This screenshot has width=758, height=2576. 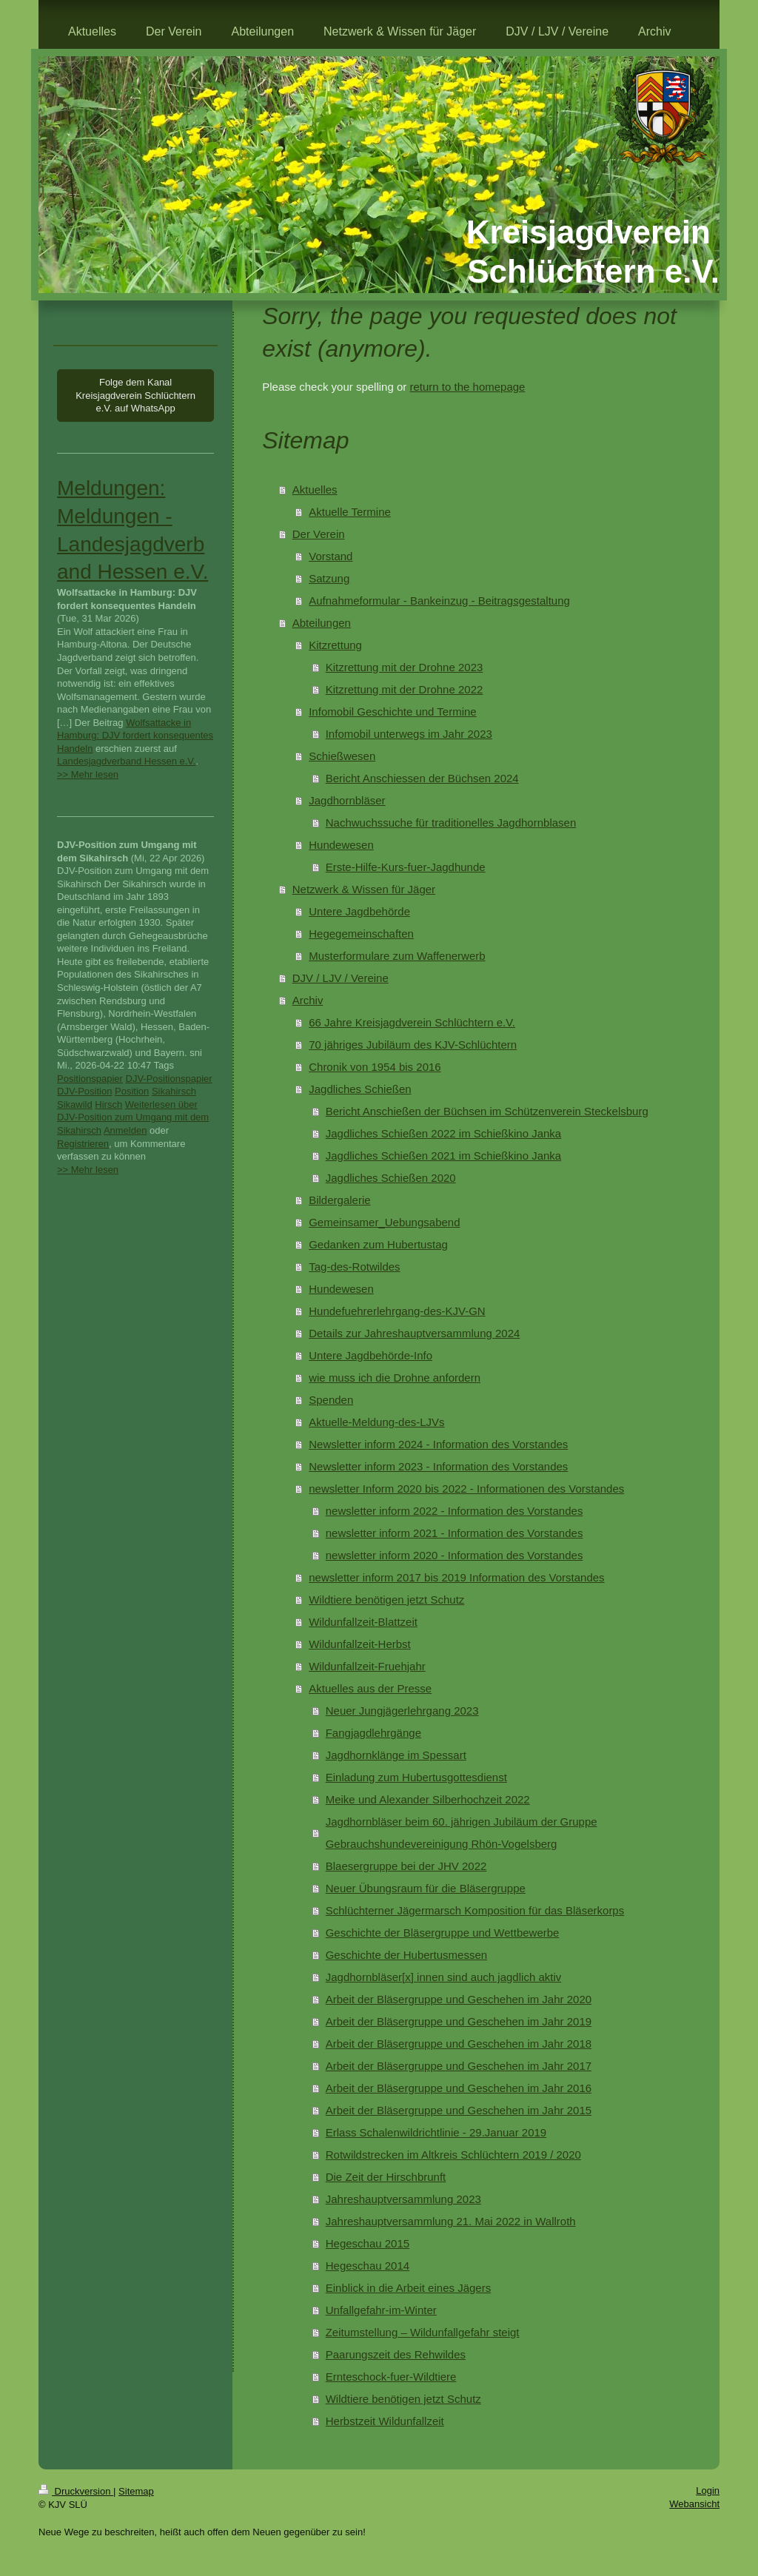 What do you see at coordinates (384, 1222) in the screenshot?
I see `Gemeinsamer_Uebungsabend` at bounding box center [384, 1222].